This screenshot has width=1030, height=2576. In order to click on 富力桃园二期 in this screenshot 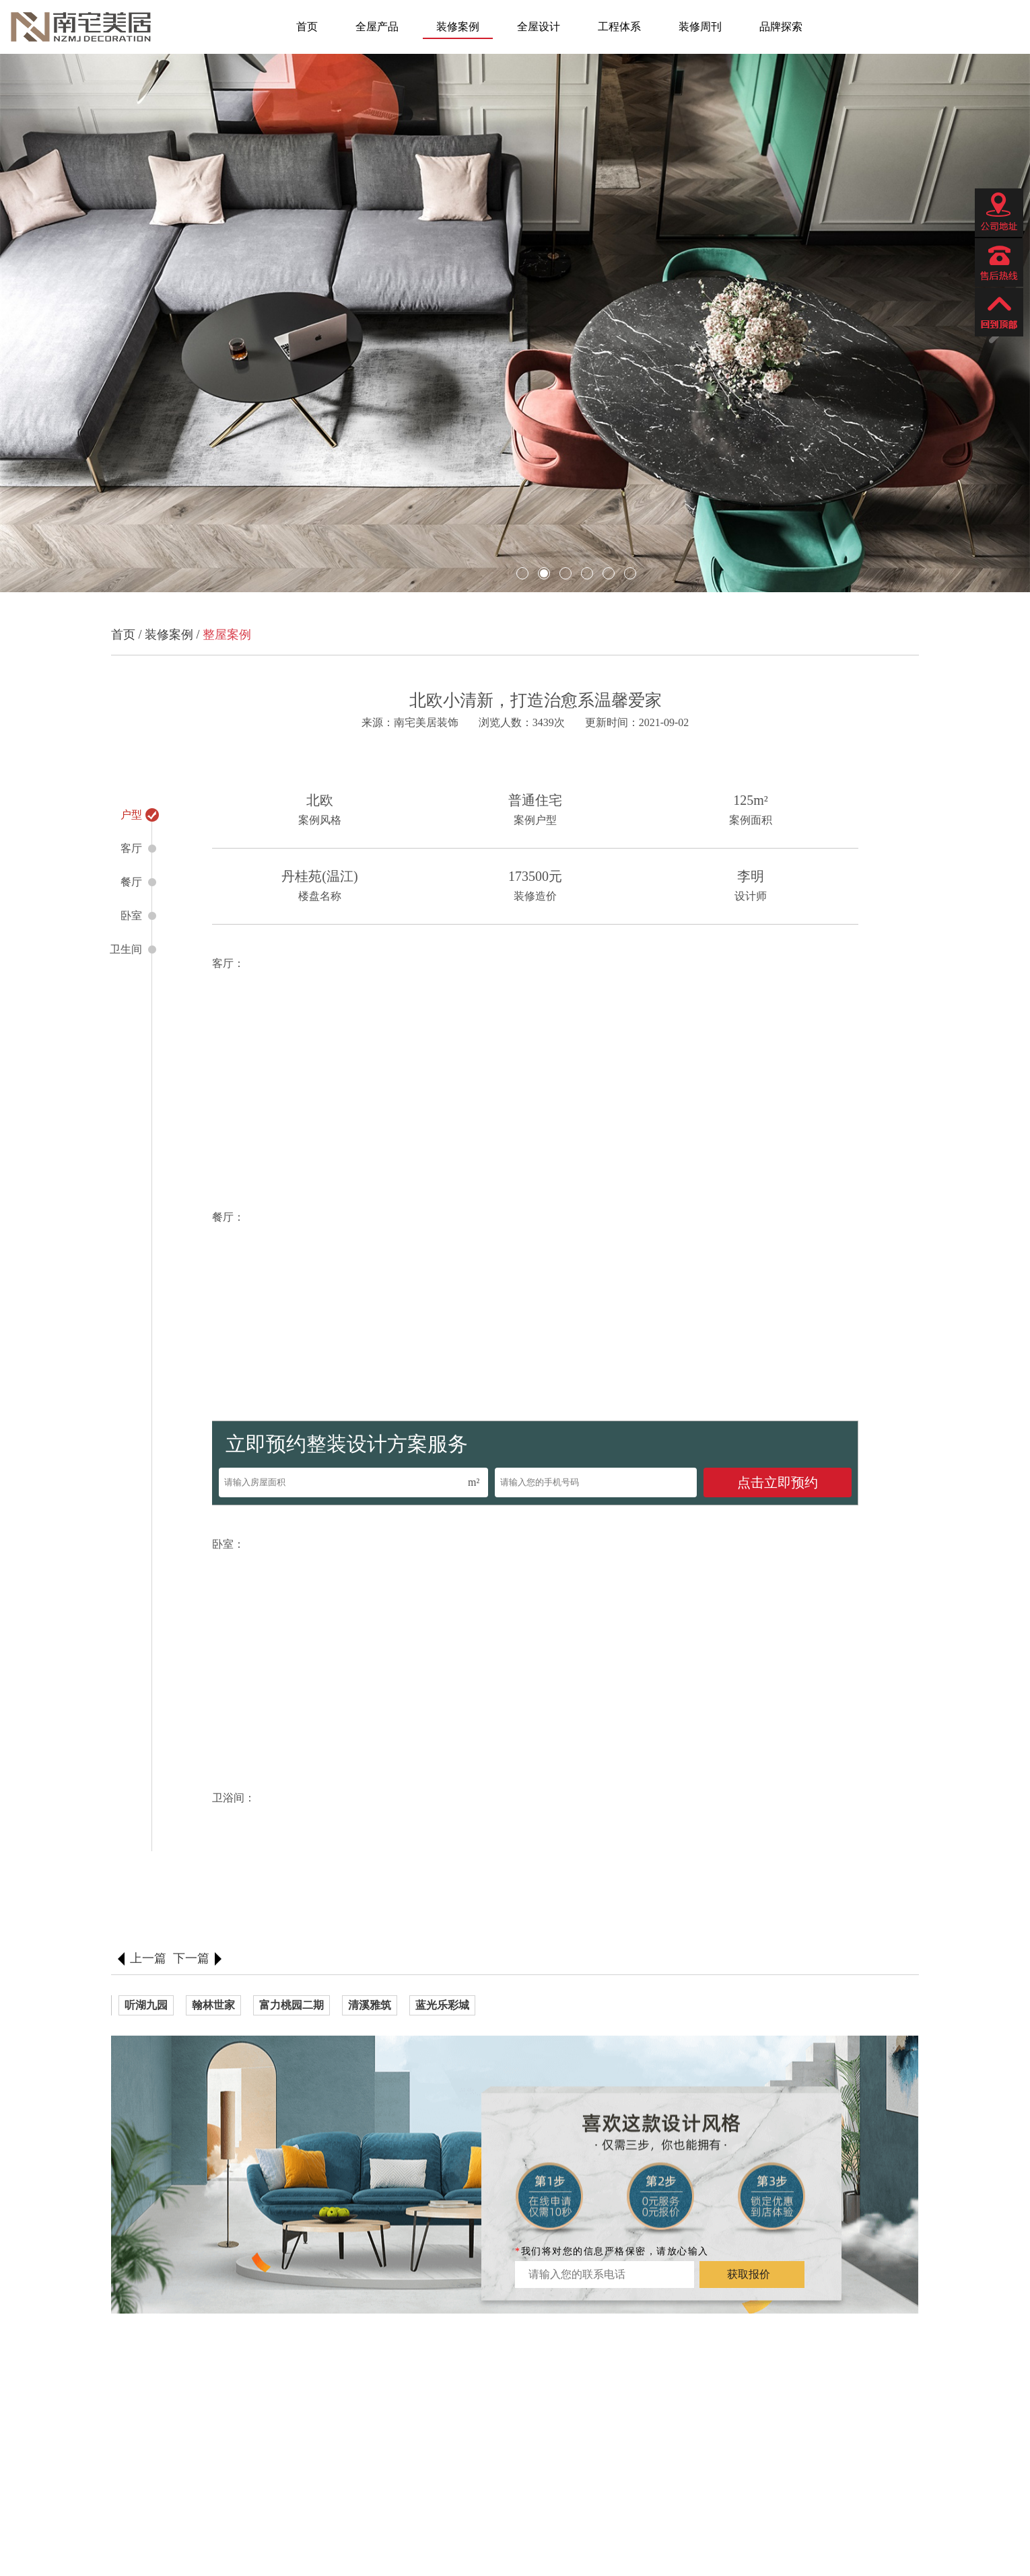, I will do `click(291, 2005)`.